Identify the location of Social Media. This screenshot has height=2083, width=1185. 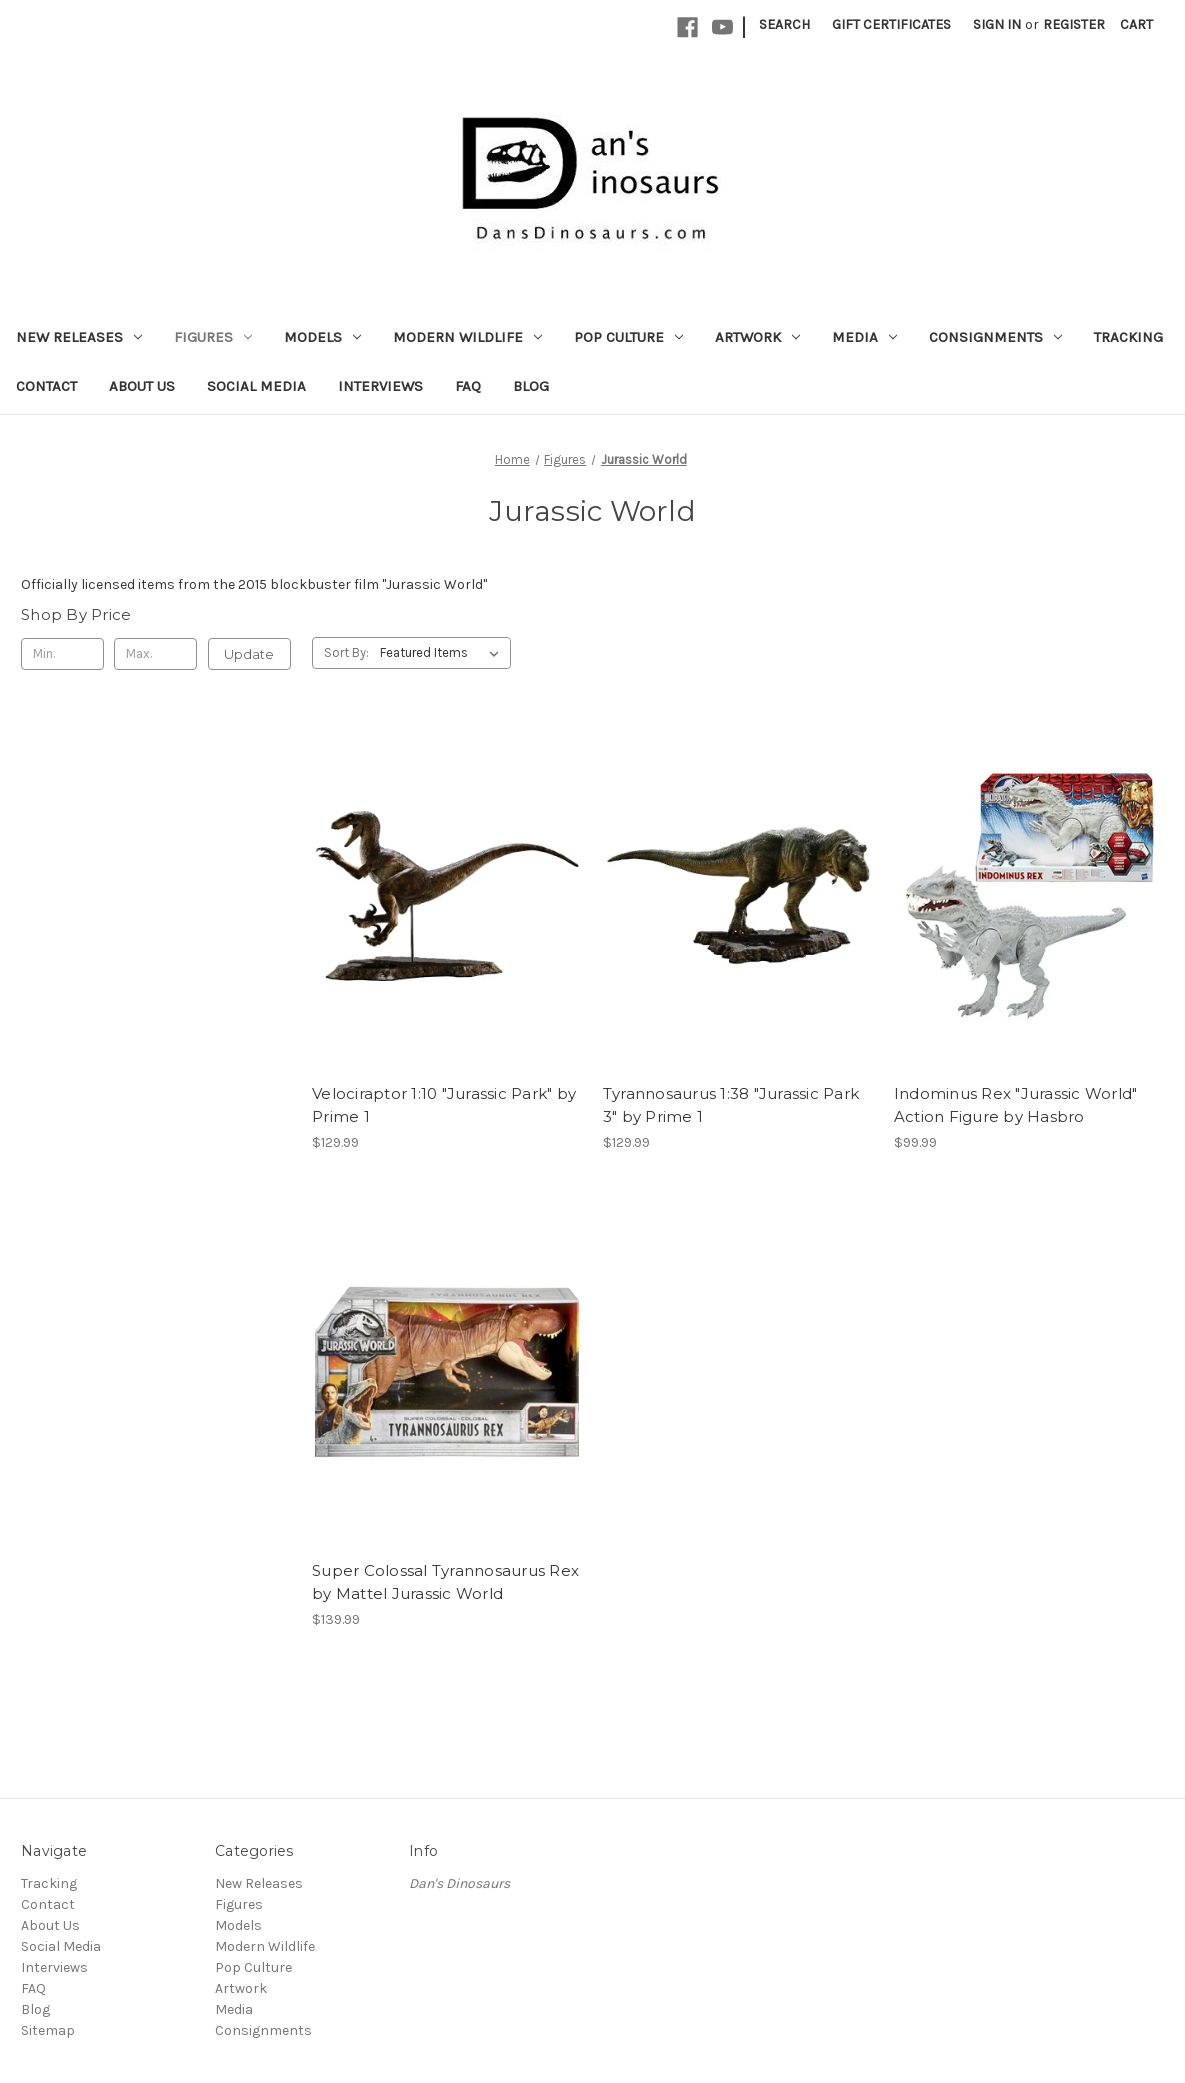
(256, 386).